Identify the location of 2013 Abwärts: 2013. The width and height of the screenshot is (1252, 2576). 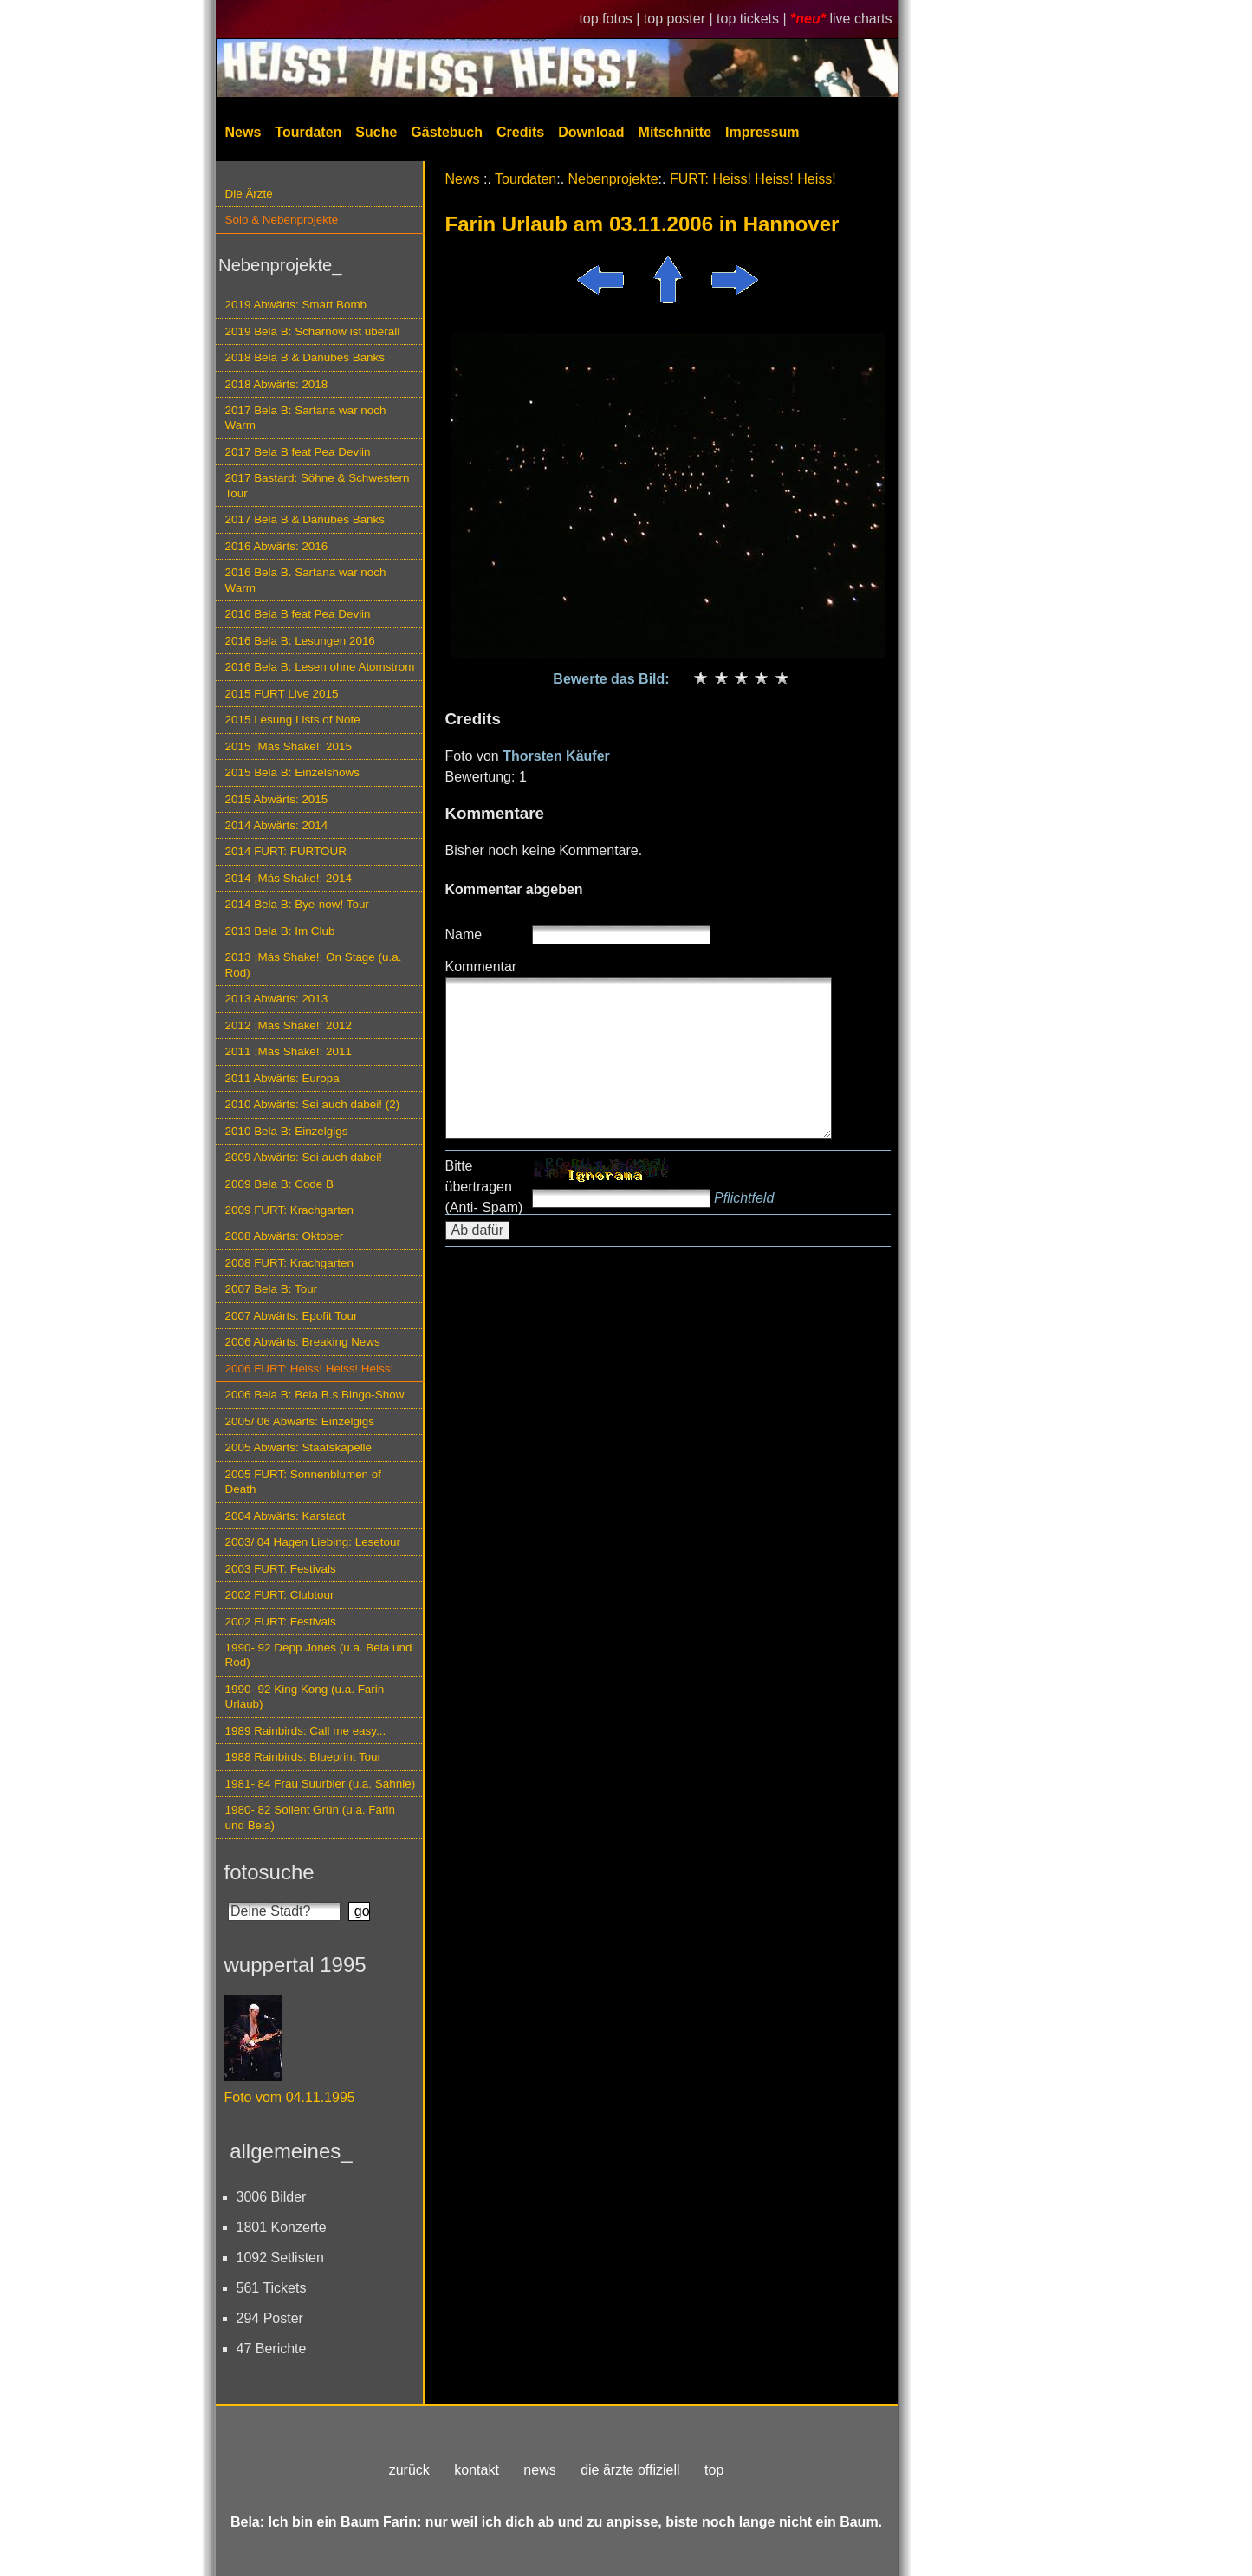
(276, 998).